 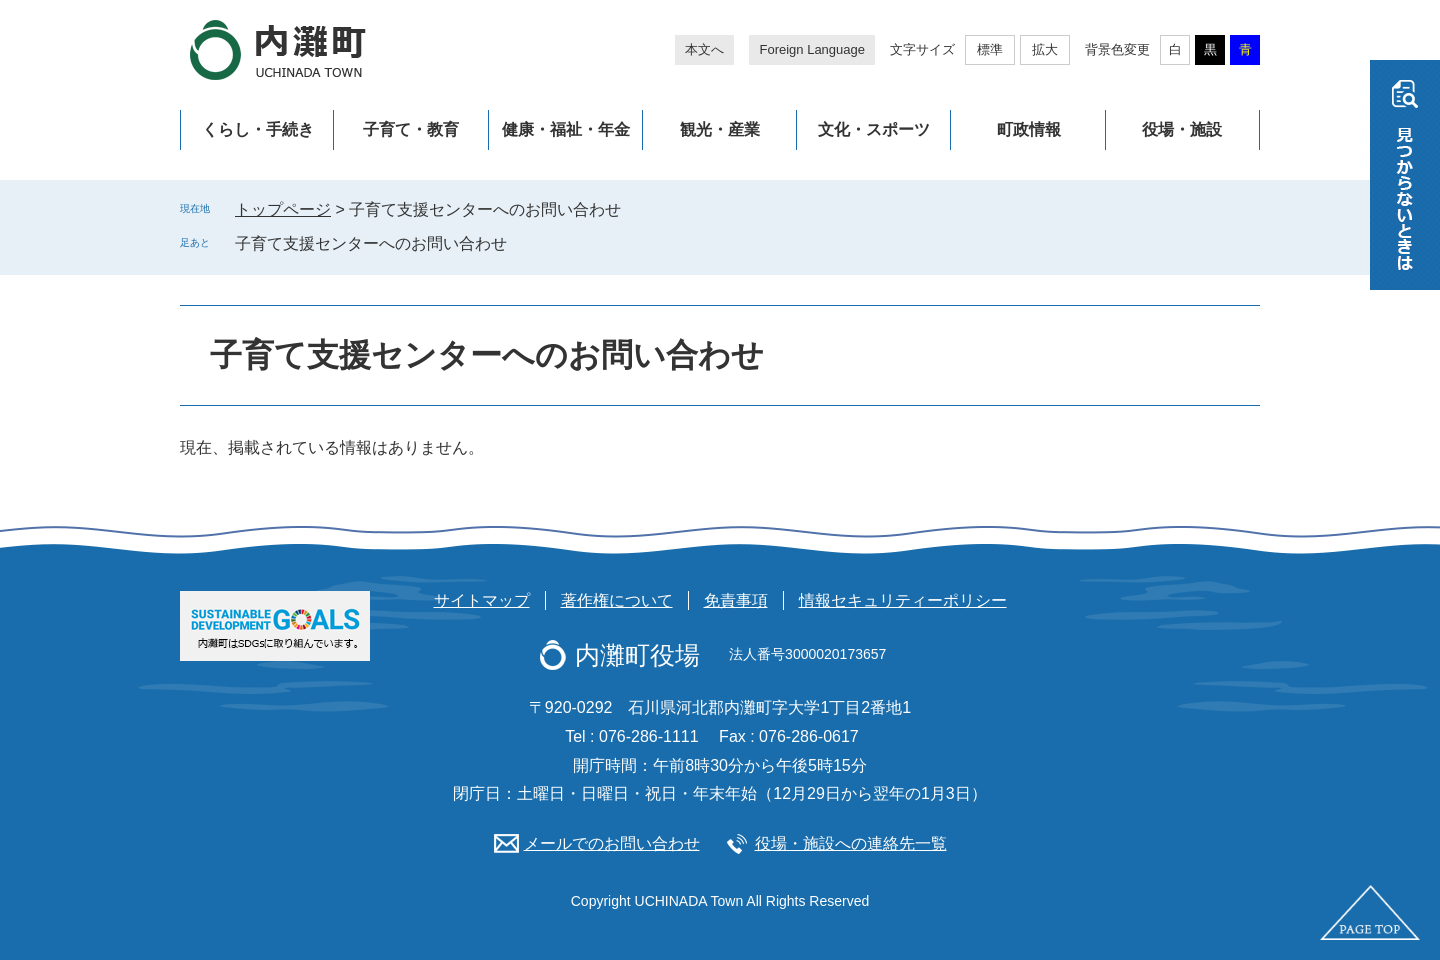 I want to click on メールでのお問い合わせ, so click(x=612, y=843).